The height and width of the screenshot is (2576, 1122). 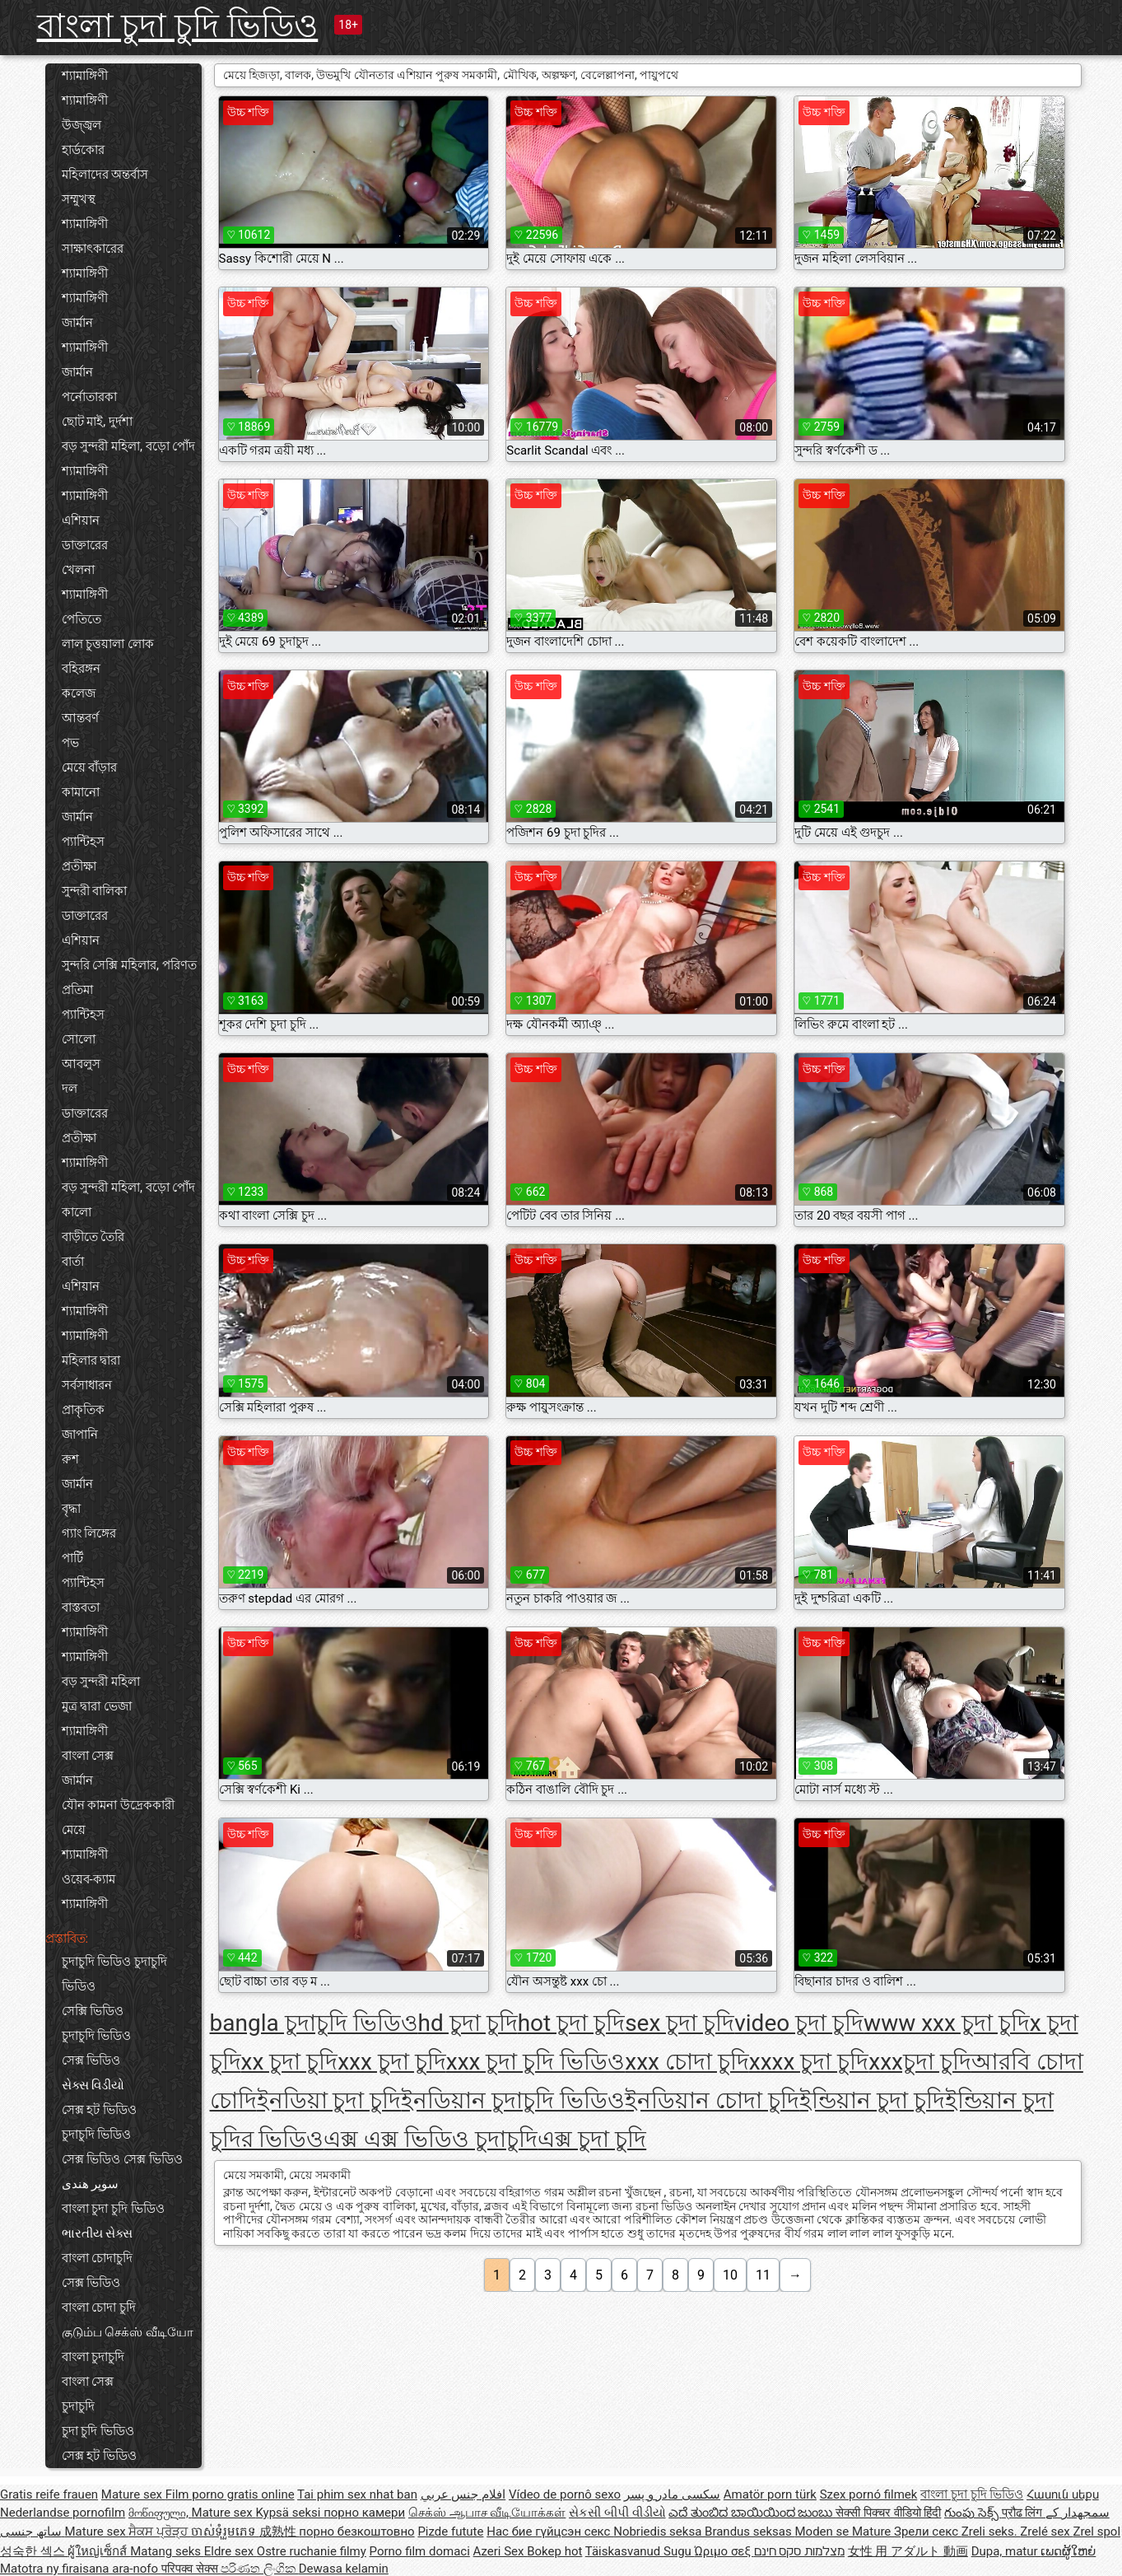 I want to click on Azeri Sex, so click(x=500, y=2551).